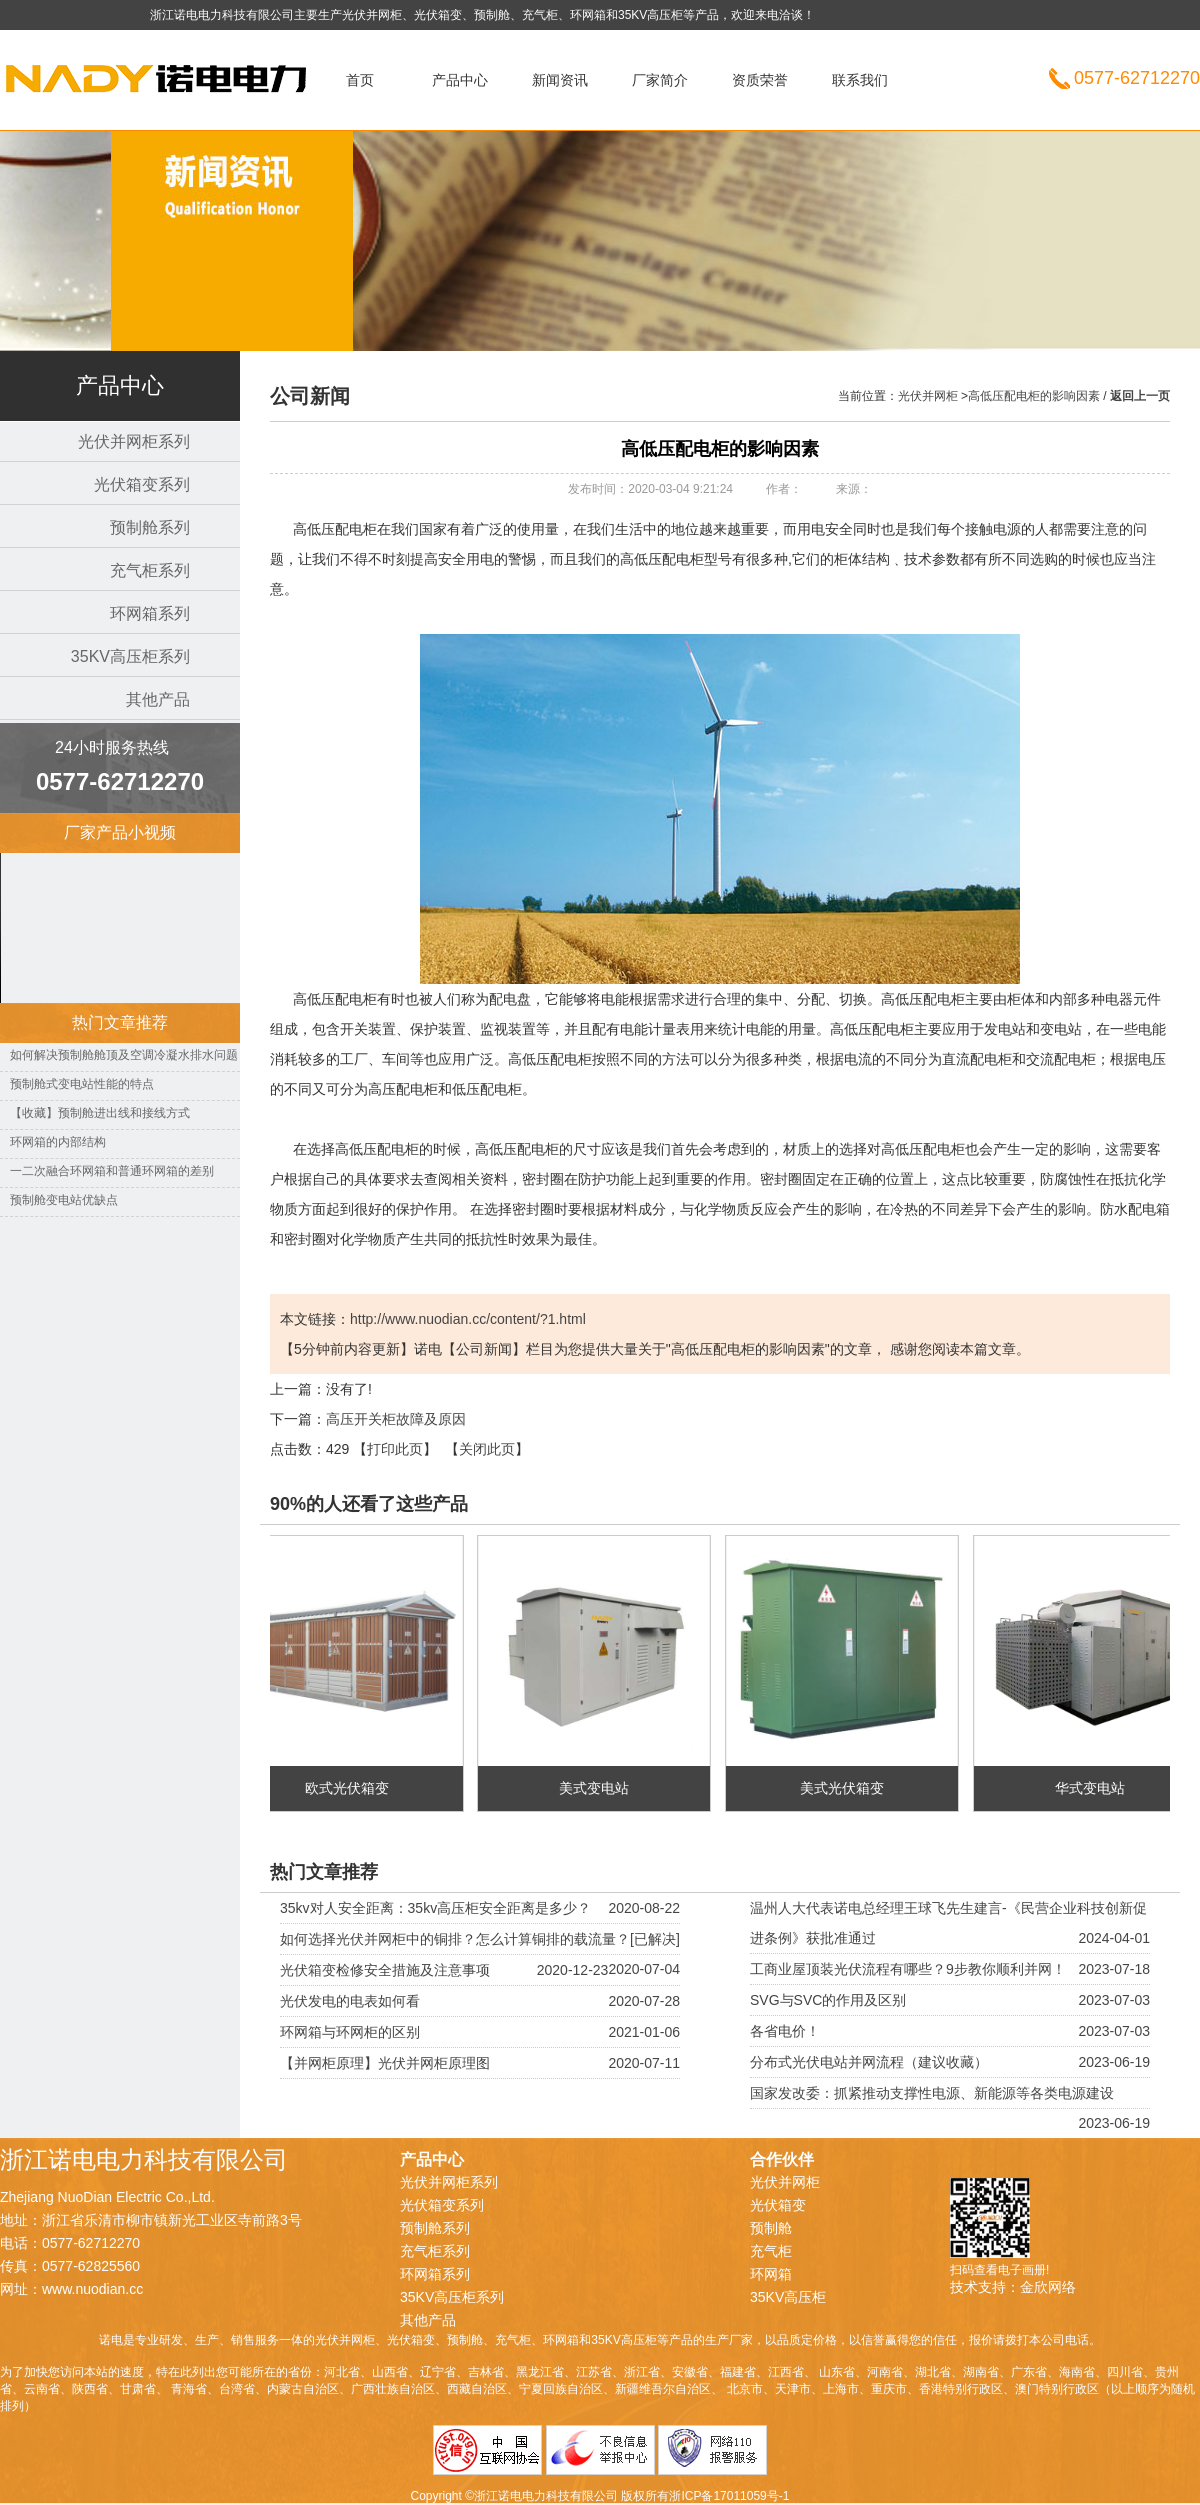 The width and height of the screenshot is (1200, 2505). I want to click on 其他产品, so click(158, 699).